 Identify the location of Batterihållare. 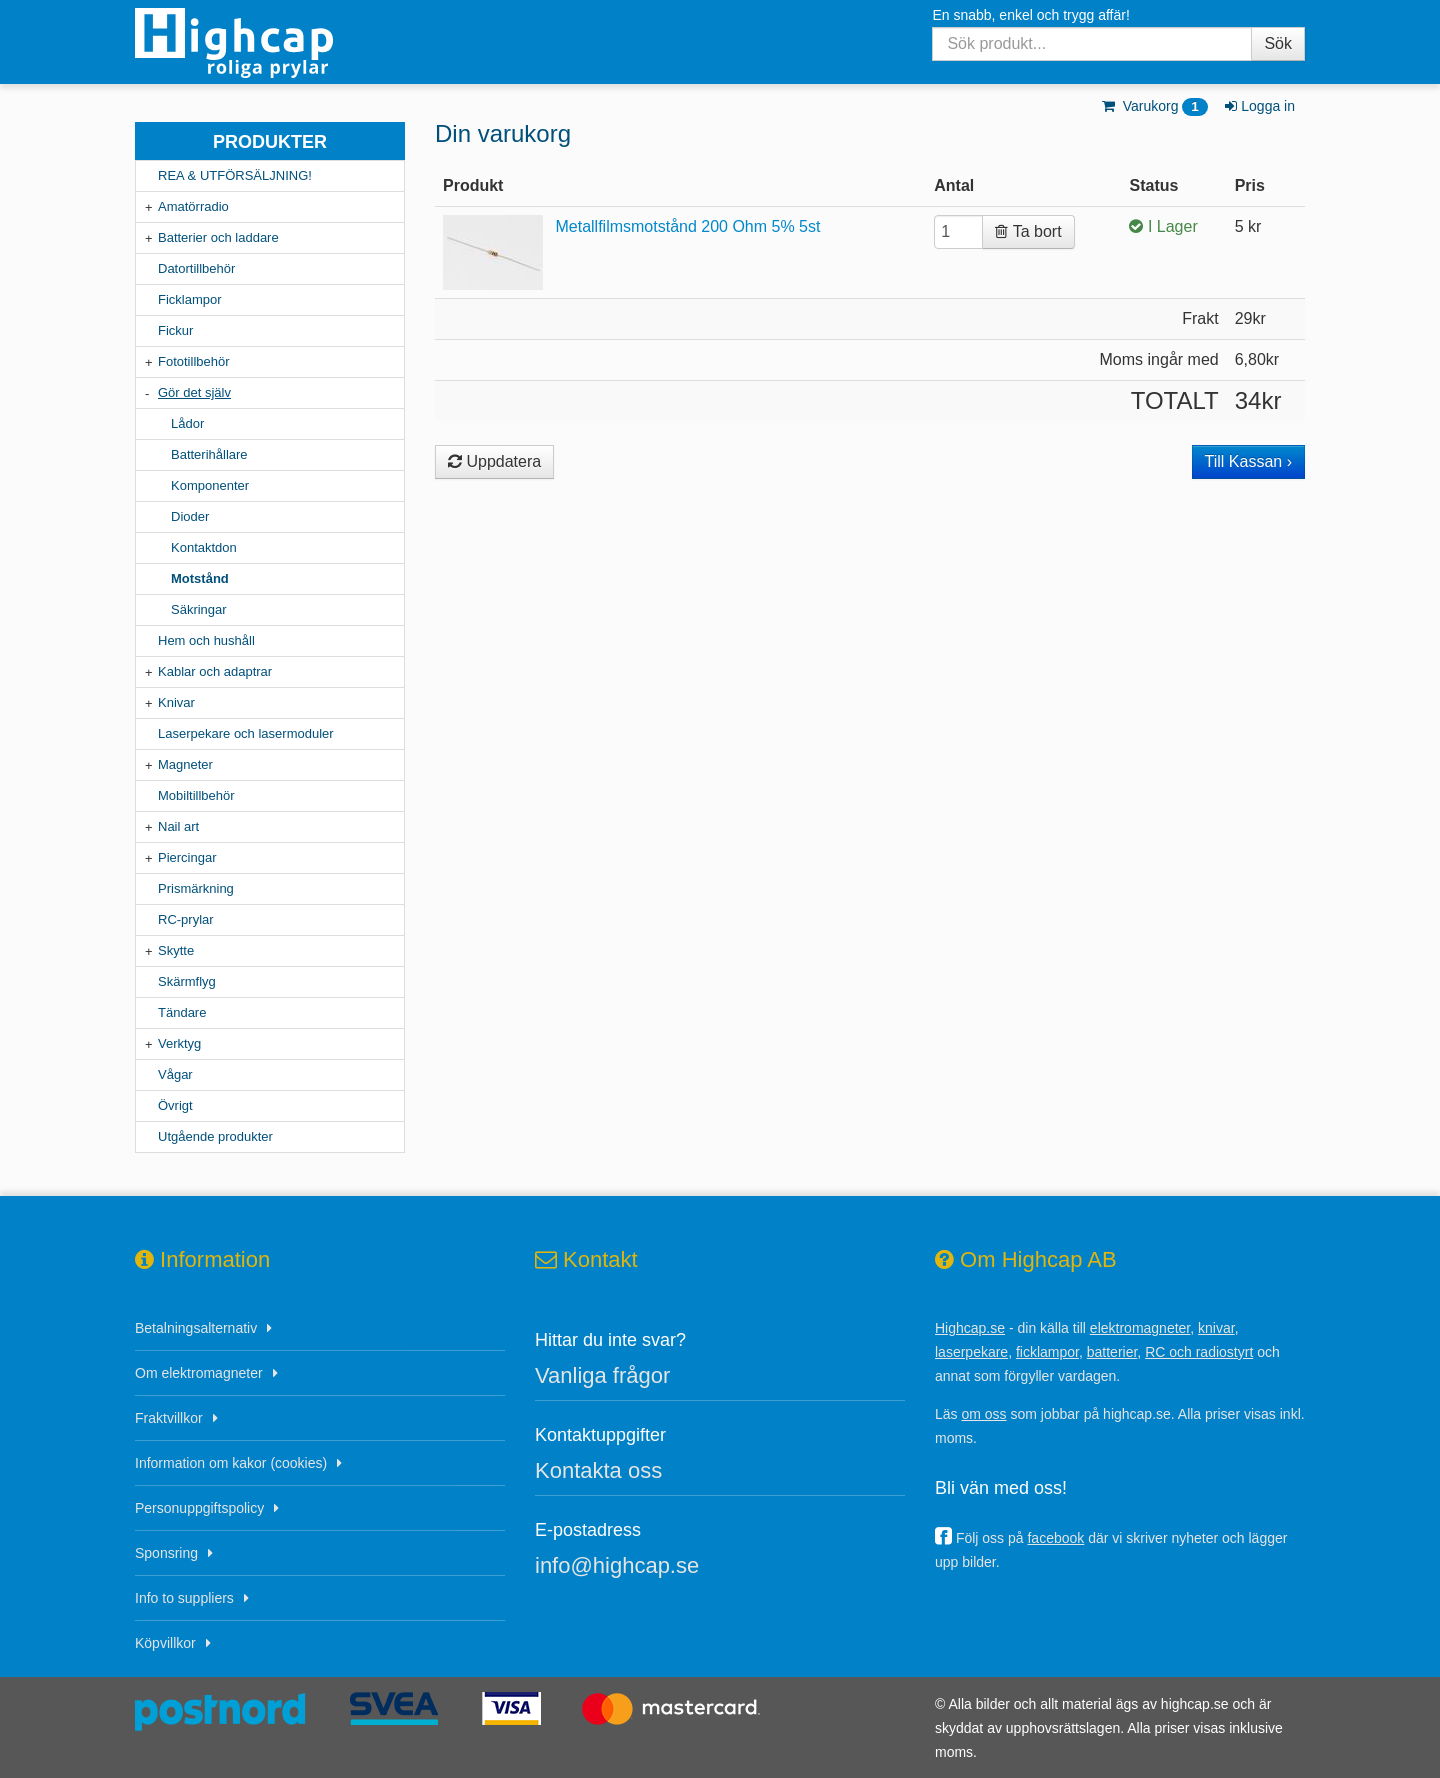
(209, 454).